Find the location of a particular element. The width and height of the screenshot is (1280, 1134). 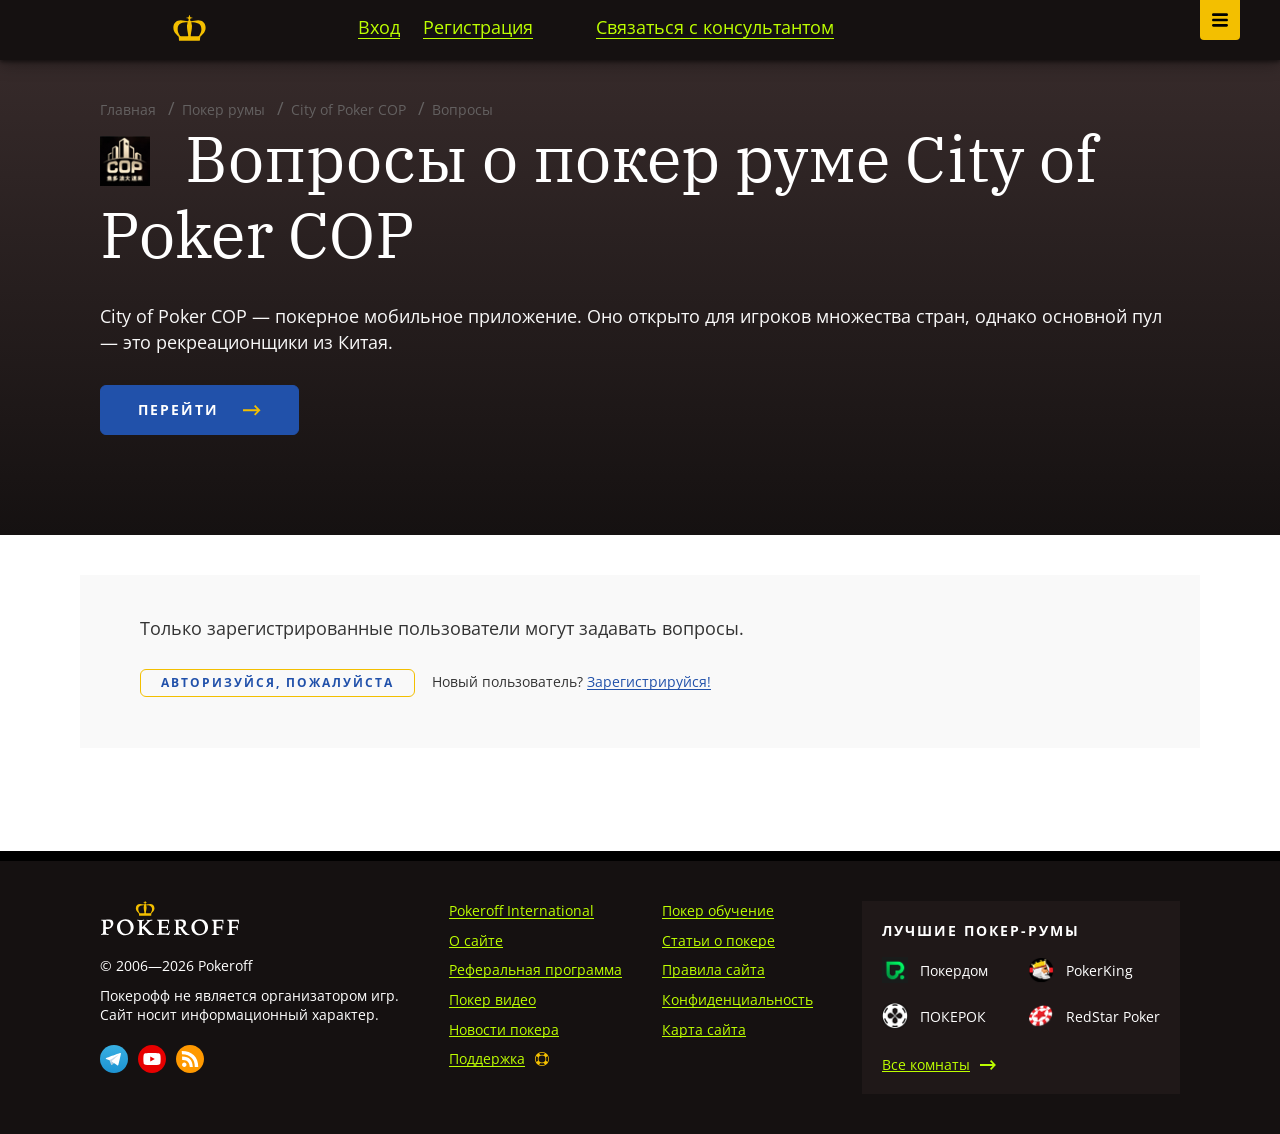

Rss is located at coordinates (190, 1059).